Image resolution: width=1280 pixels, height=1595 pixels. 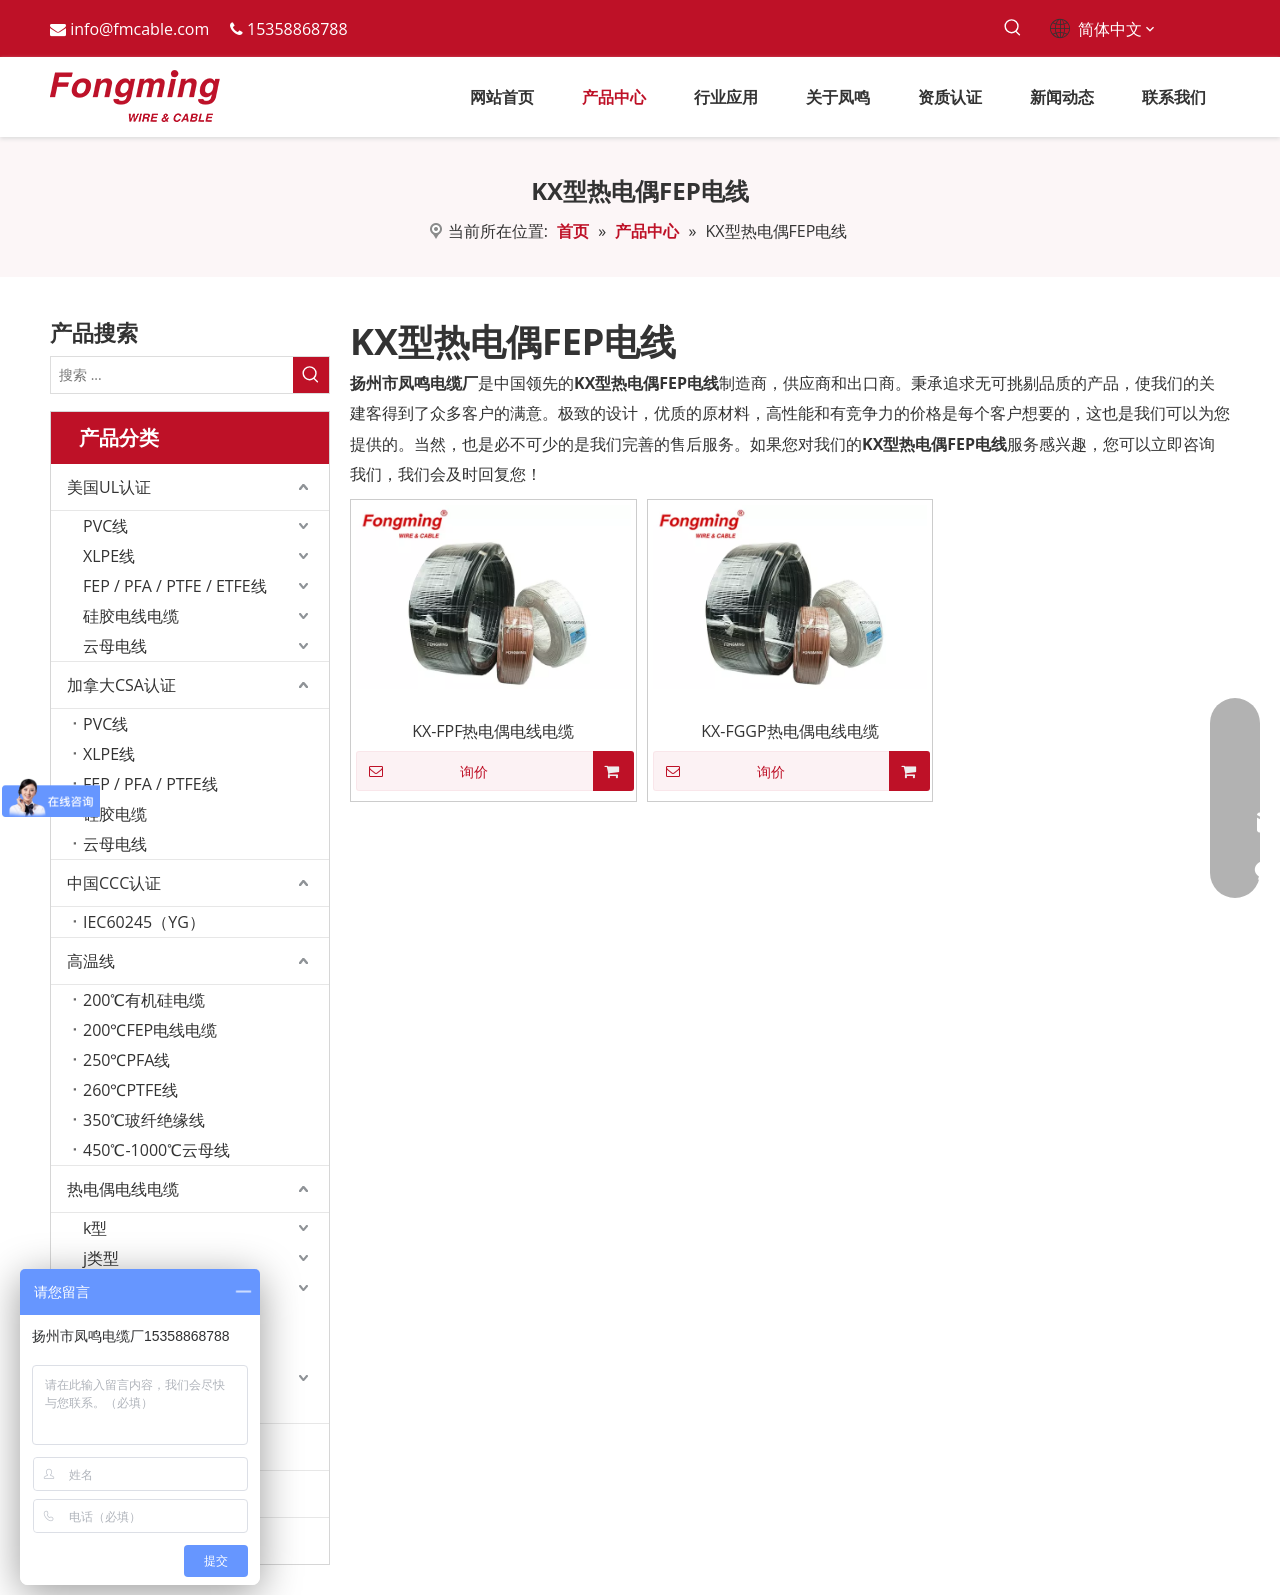 What do you see at coordinates (126, 1060) in the screenshot?
I see `250℃PFA线` at bounding box center [126, 1060].